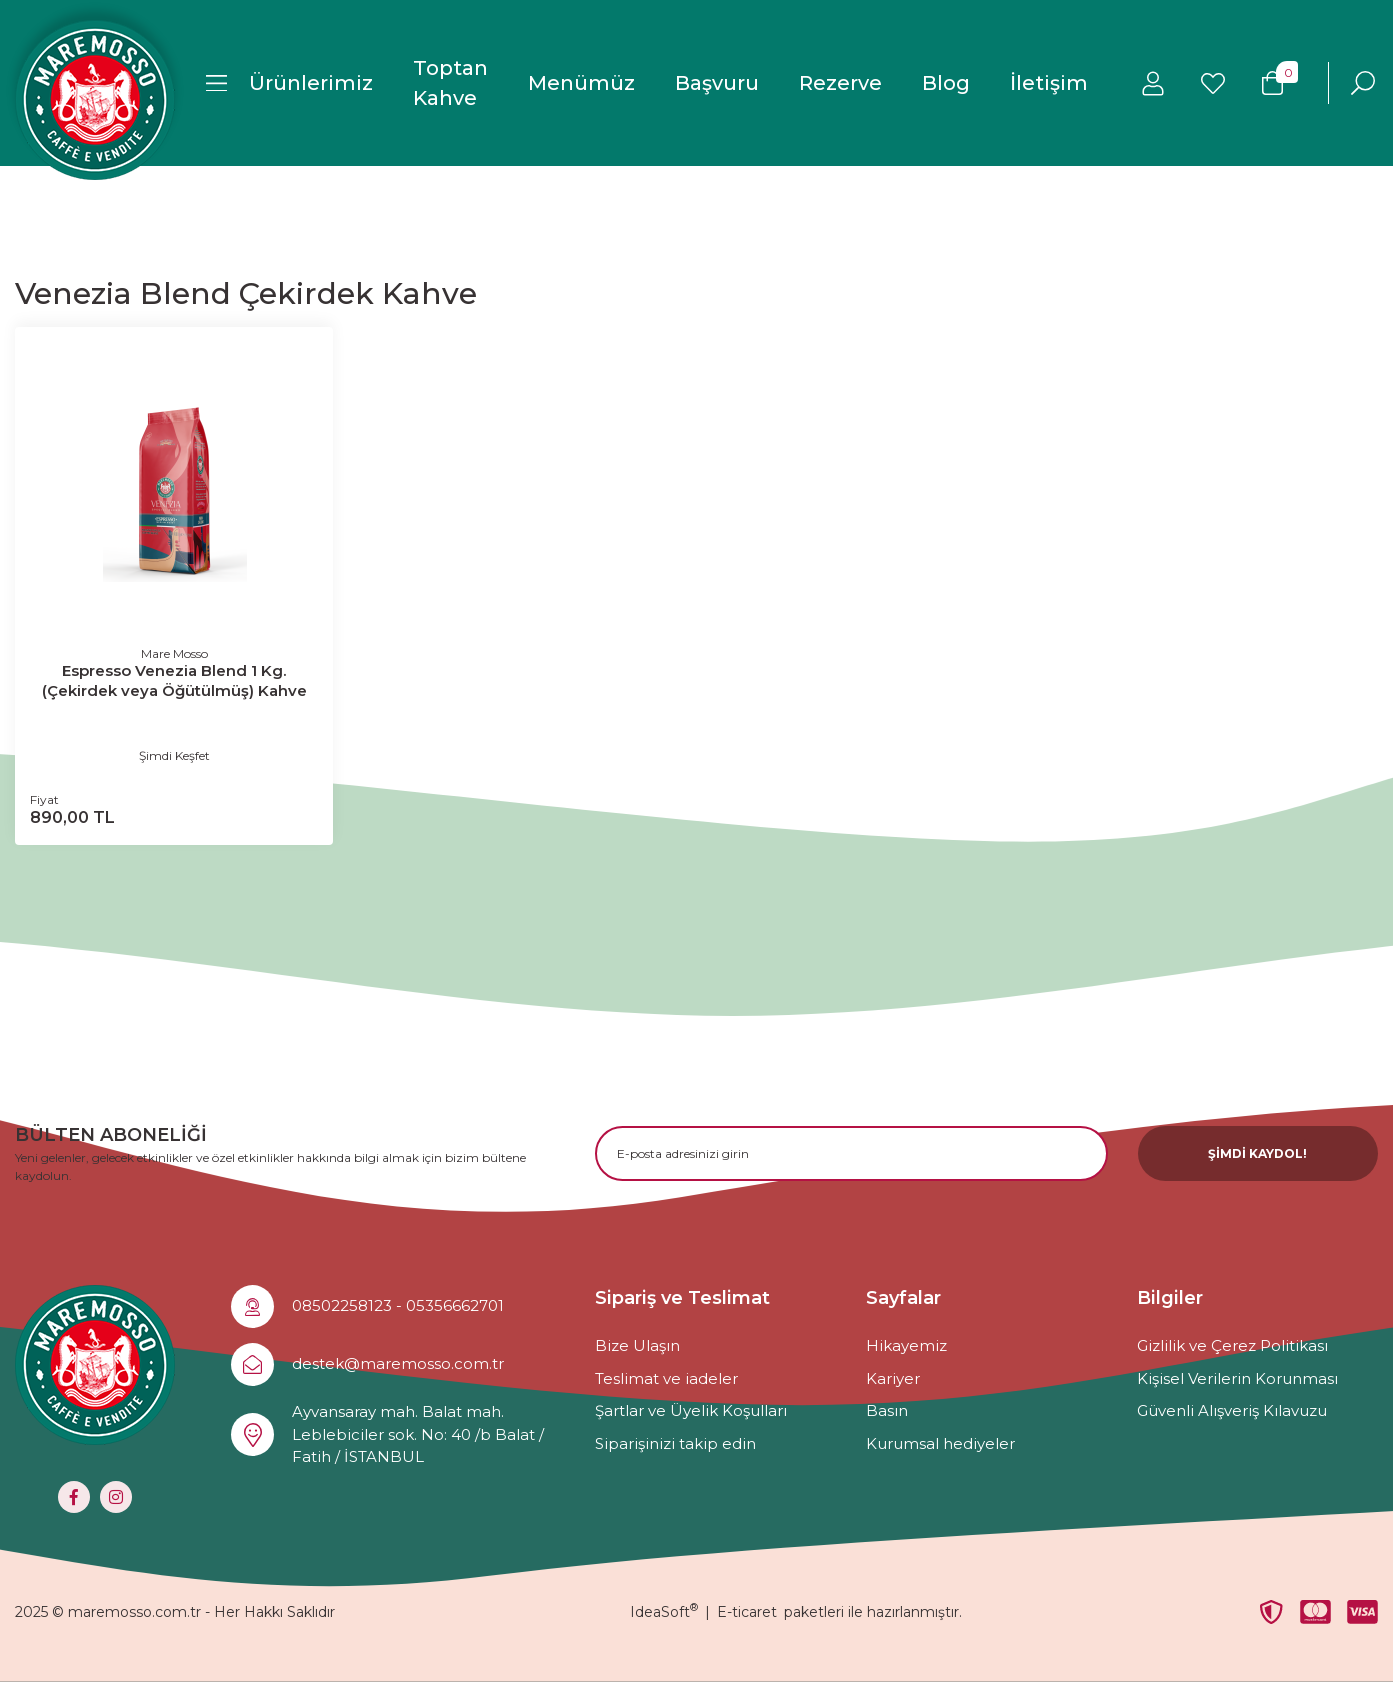  Describe the element at coordinates (664, 1612) in the screenshot. I see `IdeaSoft` at that location.